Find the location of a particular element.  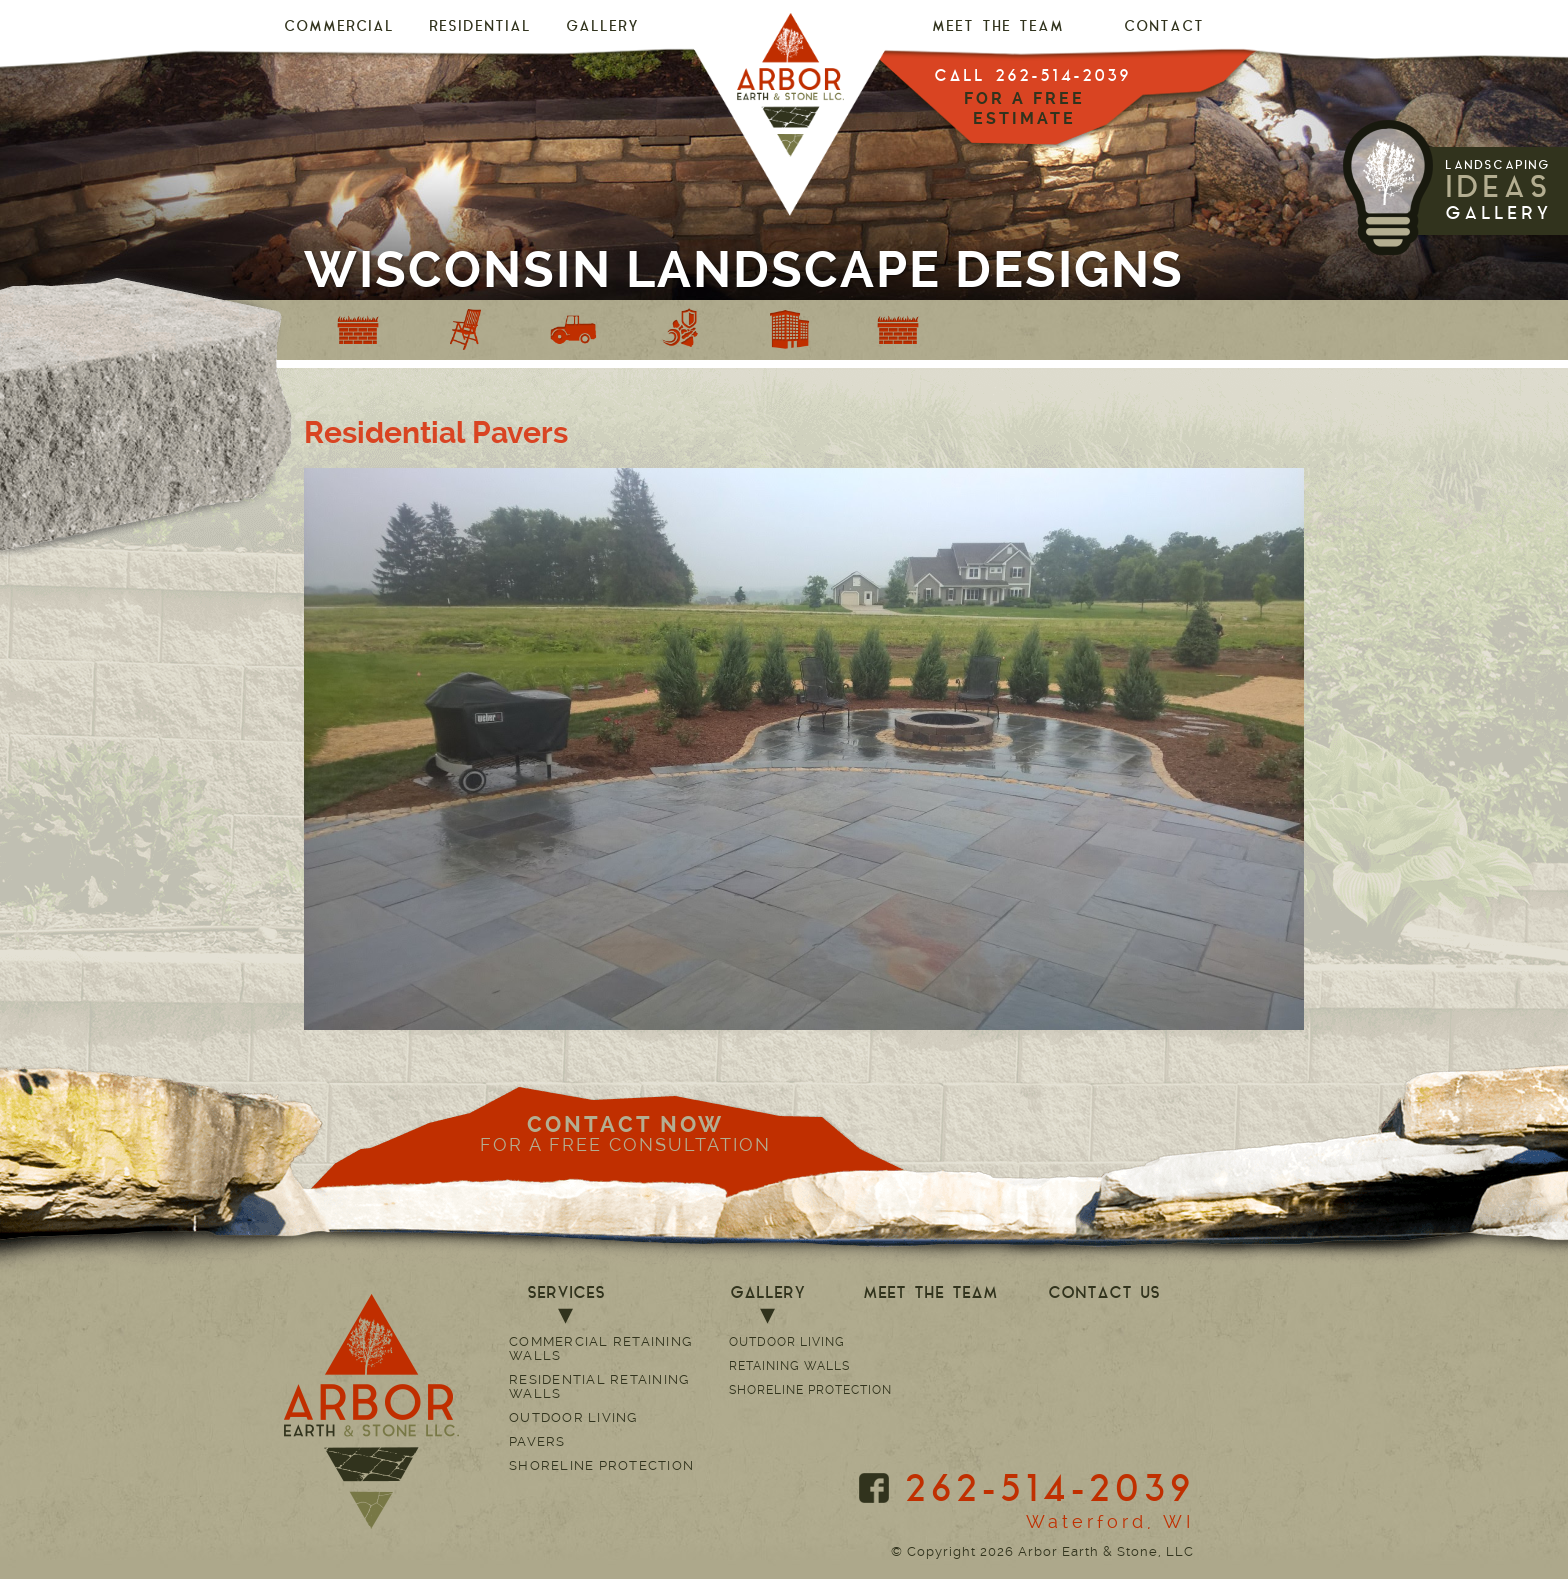

Commercial is located at coordinates (339, 27).